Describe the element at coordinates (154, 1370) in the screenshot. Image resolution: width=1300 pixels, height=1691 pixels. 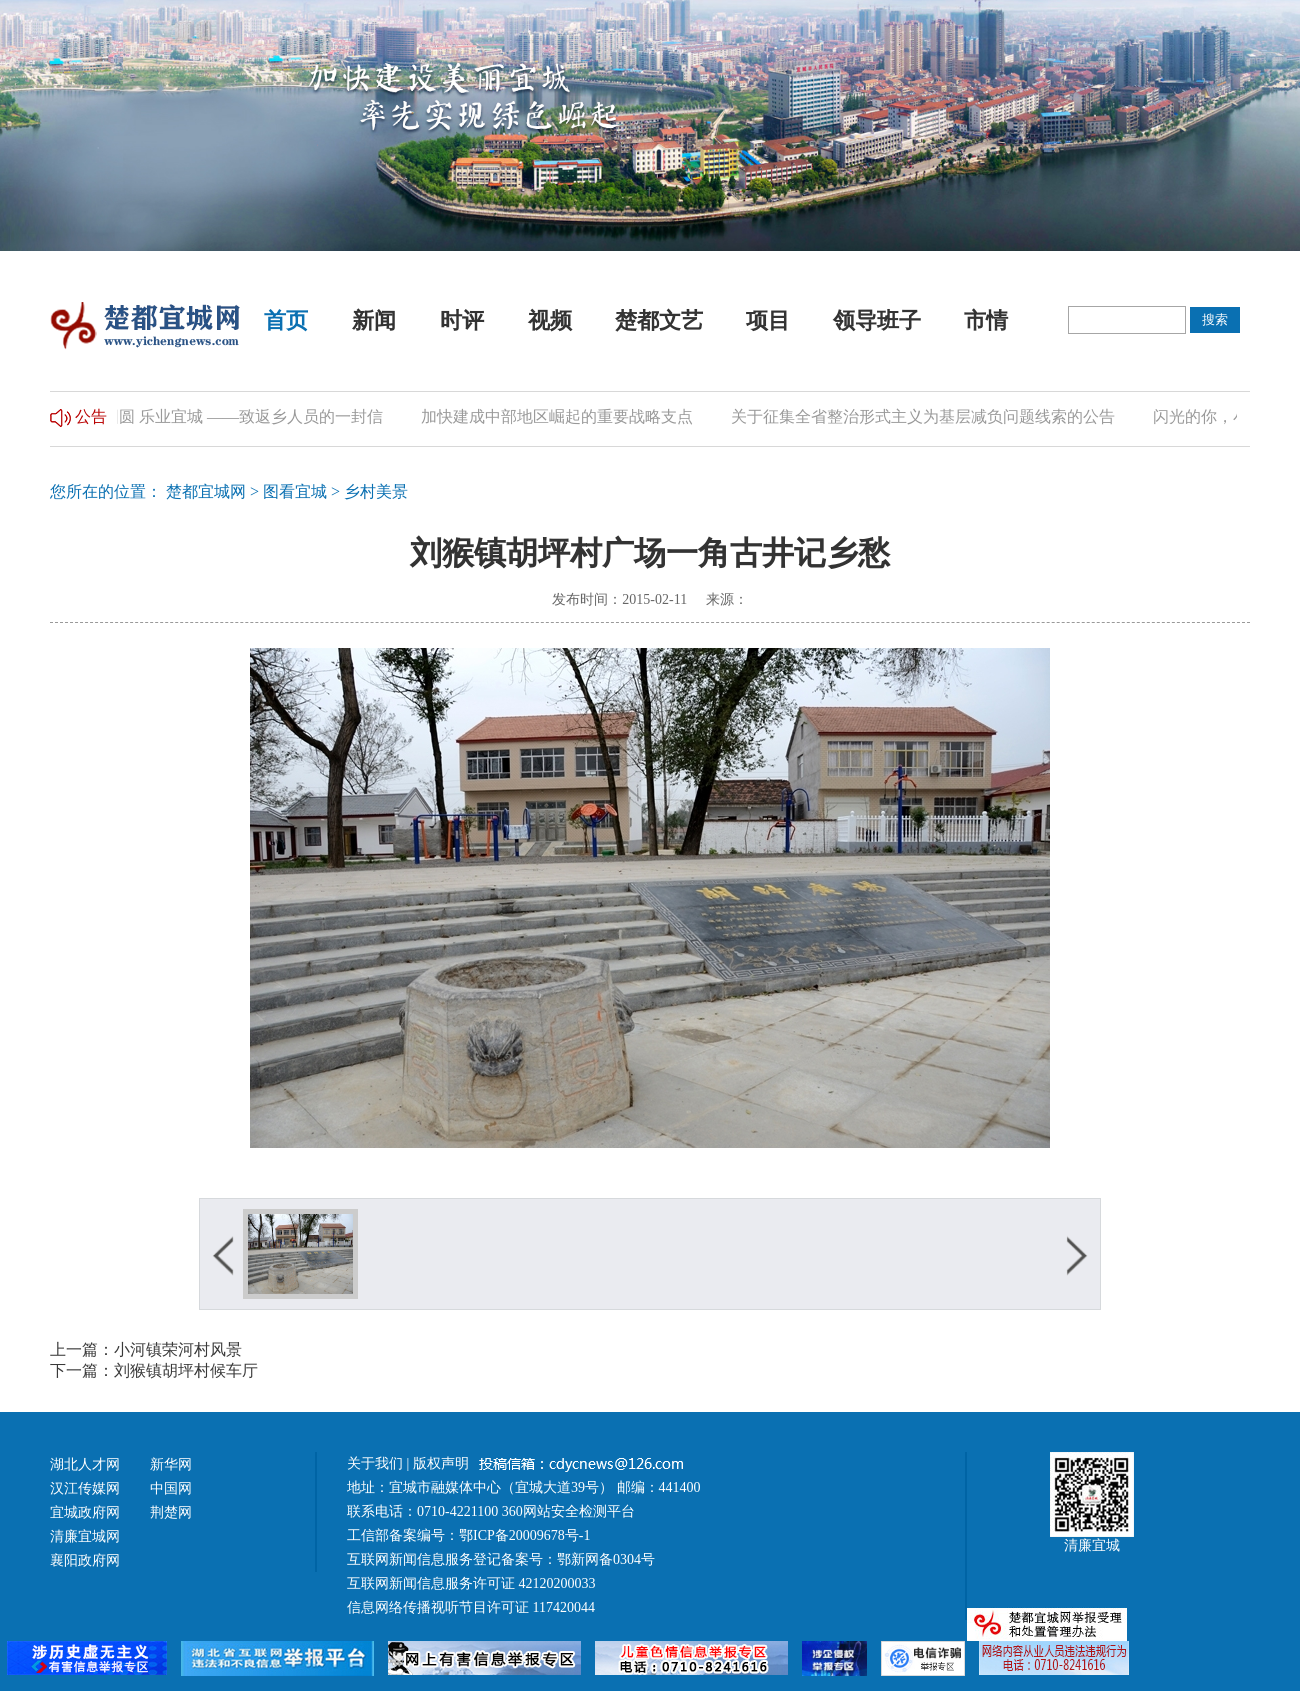
I see `下一篇：刘猴镇胡坪村候车厅` at that location.